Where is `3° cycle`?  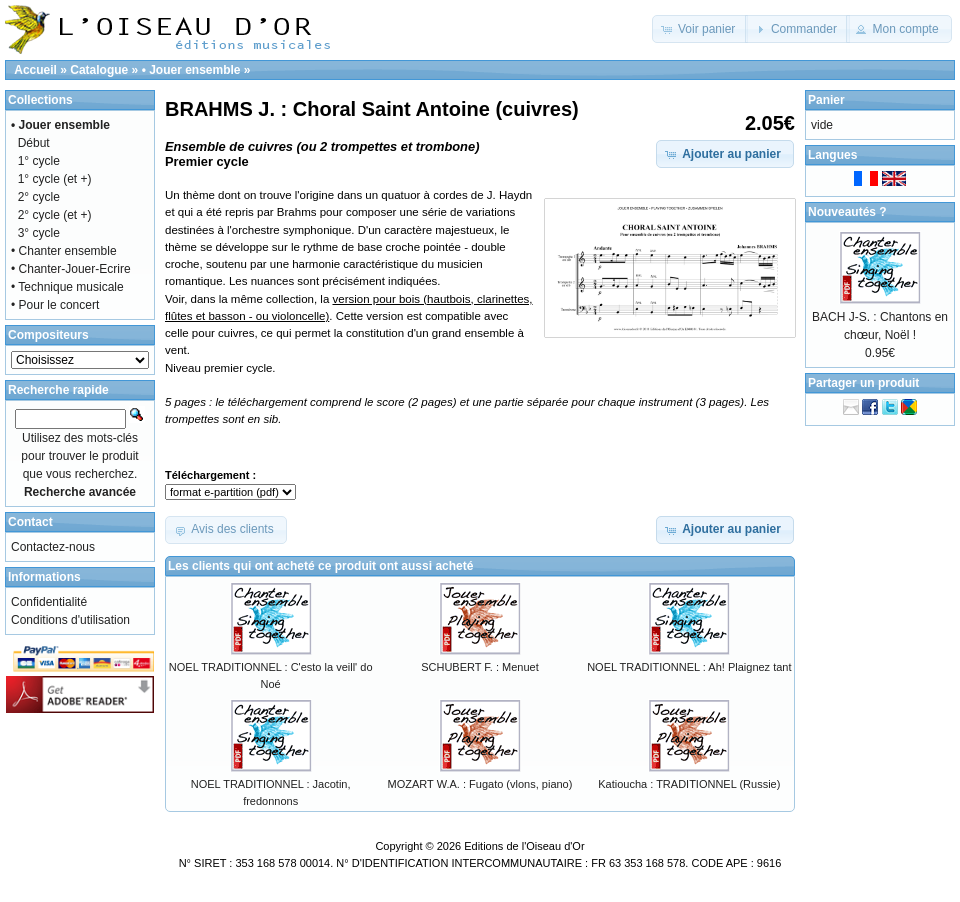
3° cycle is located at coordinates (39, 233).